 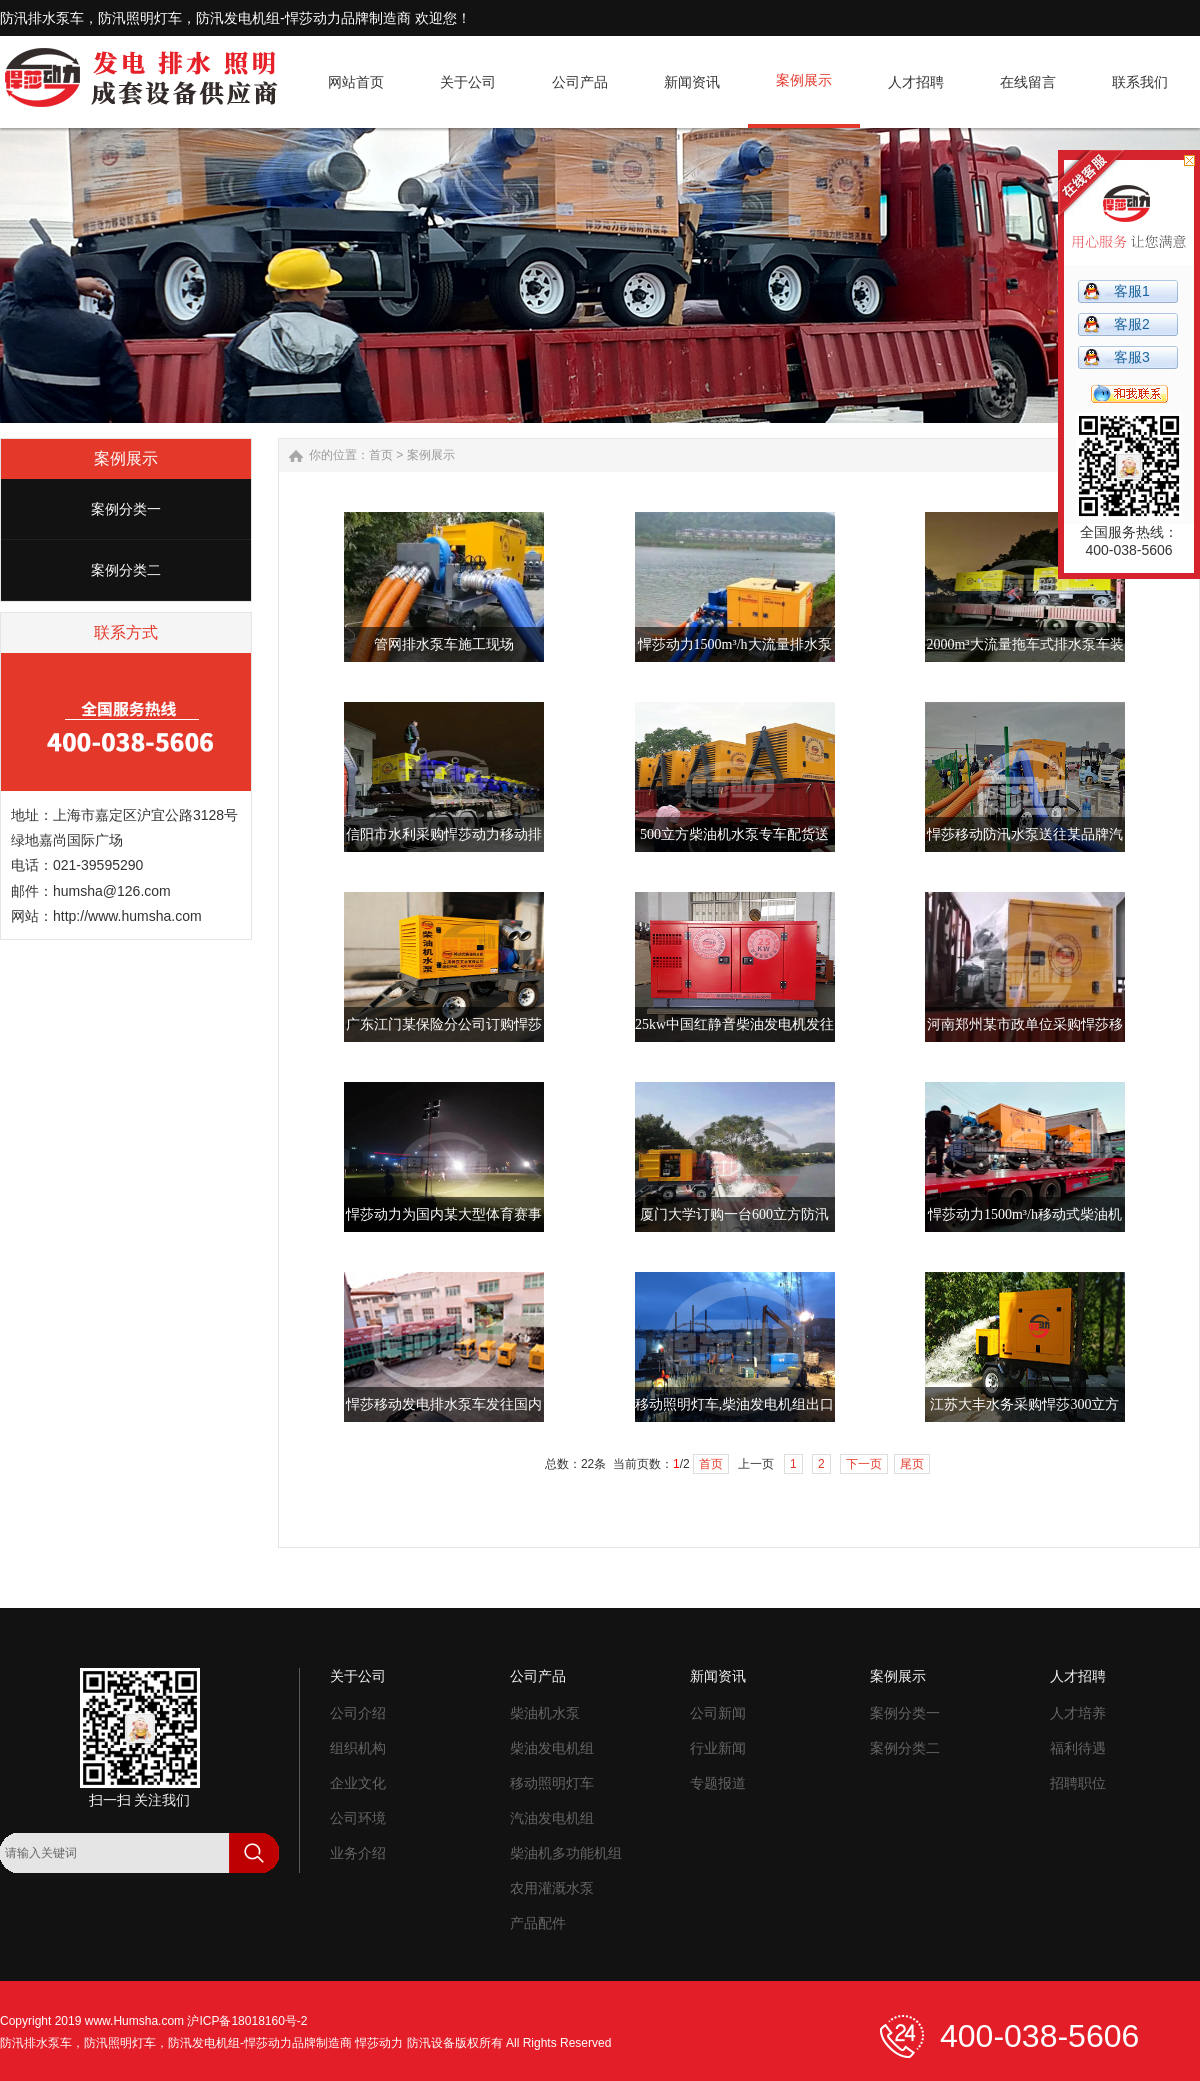 What do you see at coordinates (718, 1713) in the screenshot?
I see `公司新闻` at bounding box center [718, 1713].